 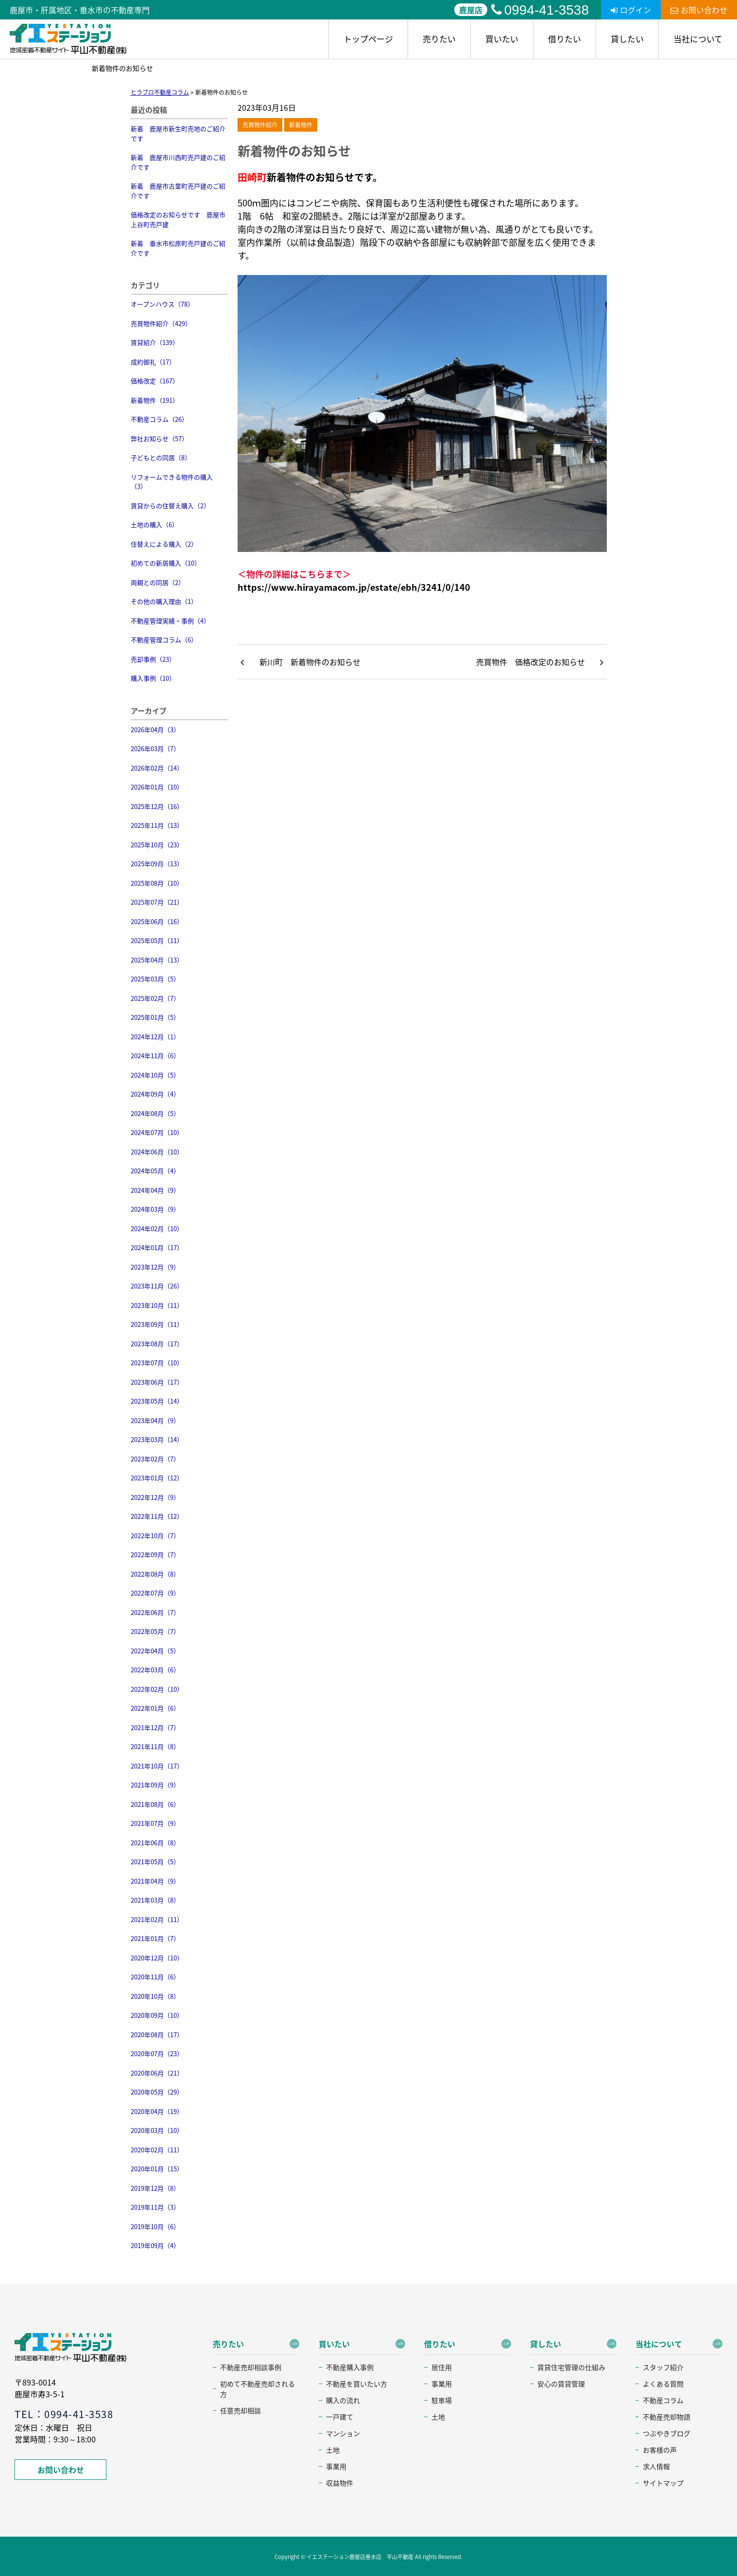 What do you see at coordinates (300, 124) in the screenshot?
I see `新着物件` at bounding box center [300, 124].